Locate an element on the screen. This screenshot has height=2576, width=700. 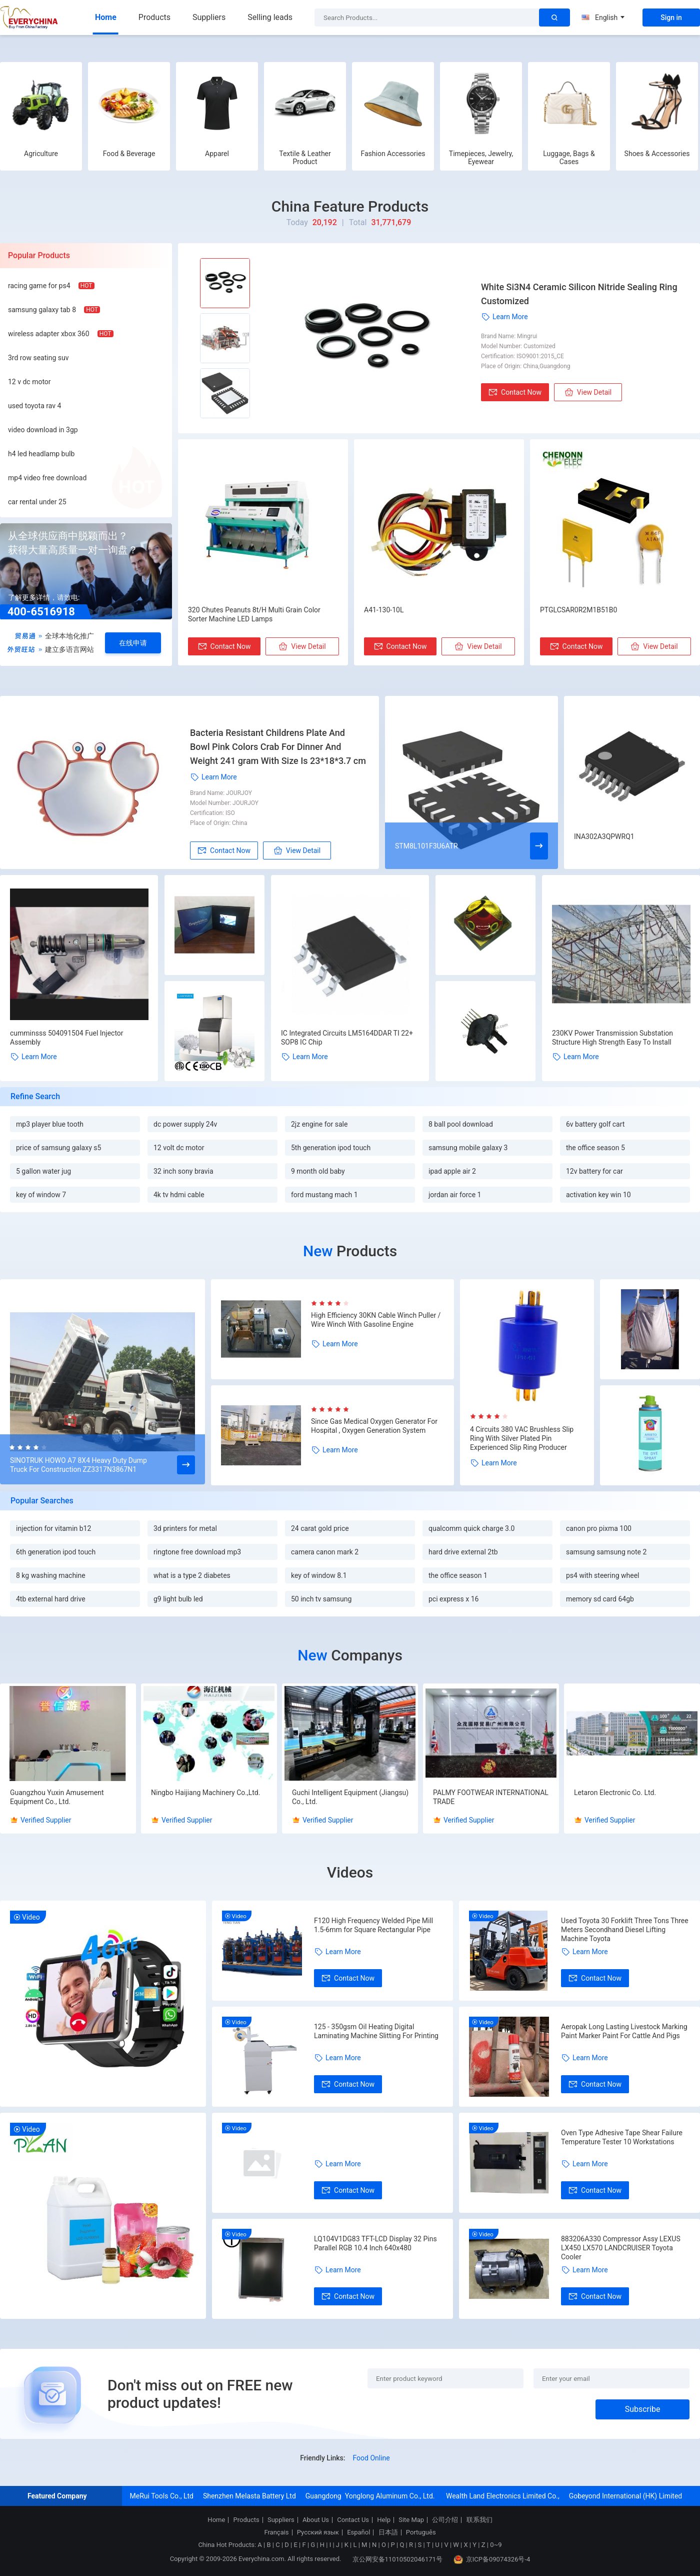
h4 led headlamp bulb is located at coordinates (41, 454).